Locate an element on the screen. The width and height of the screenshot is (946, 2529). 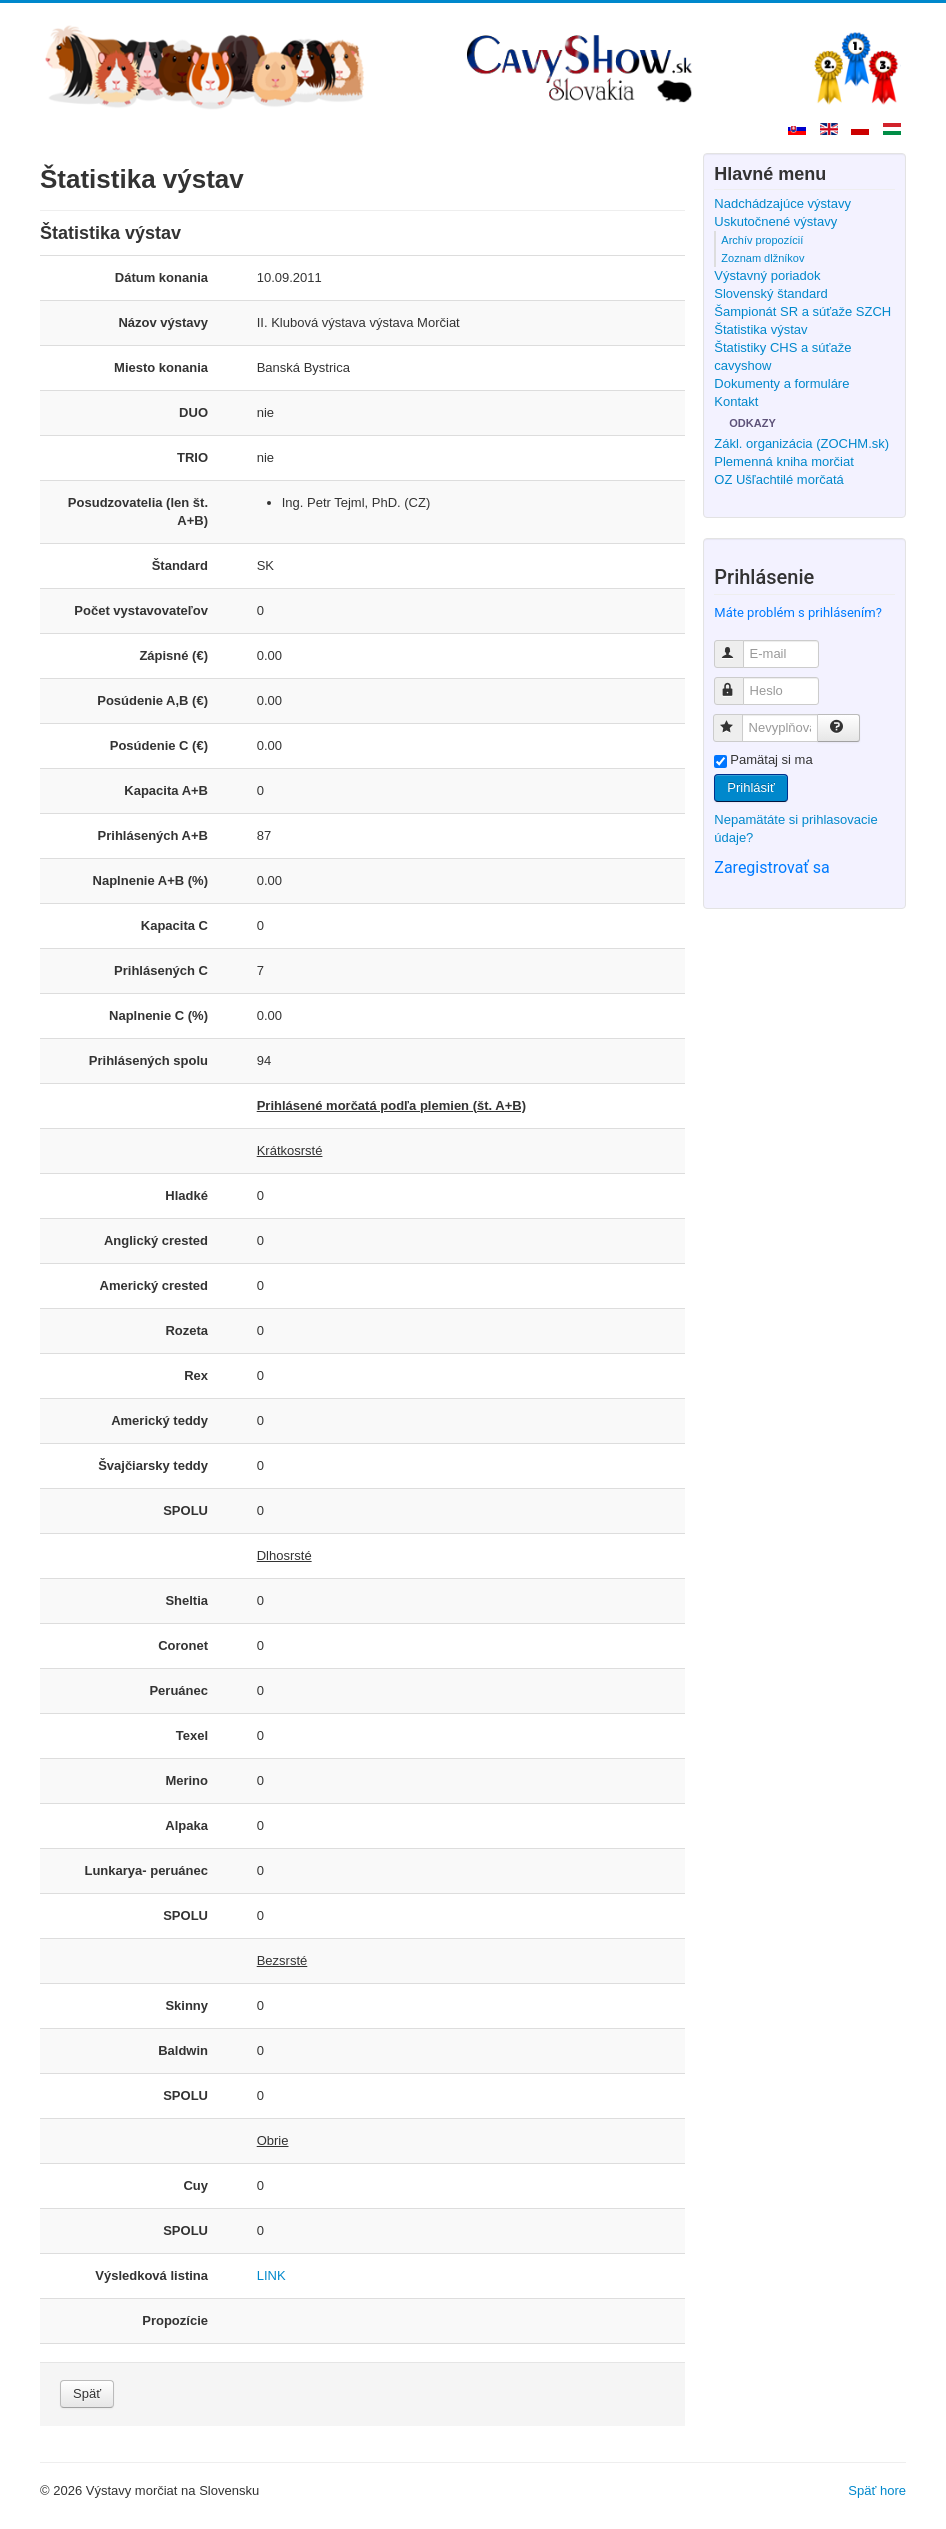
Alpaka is located at coordinates (186, 1825).